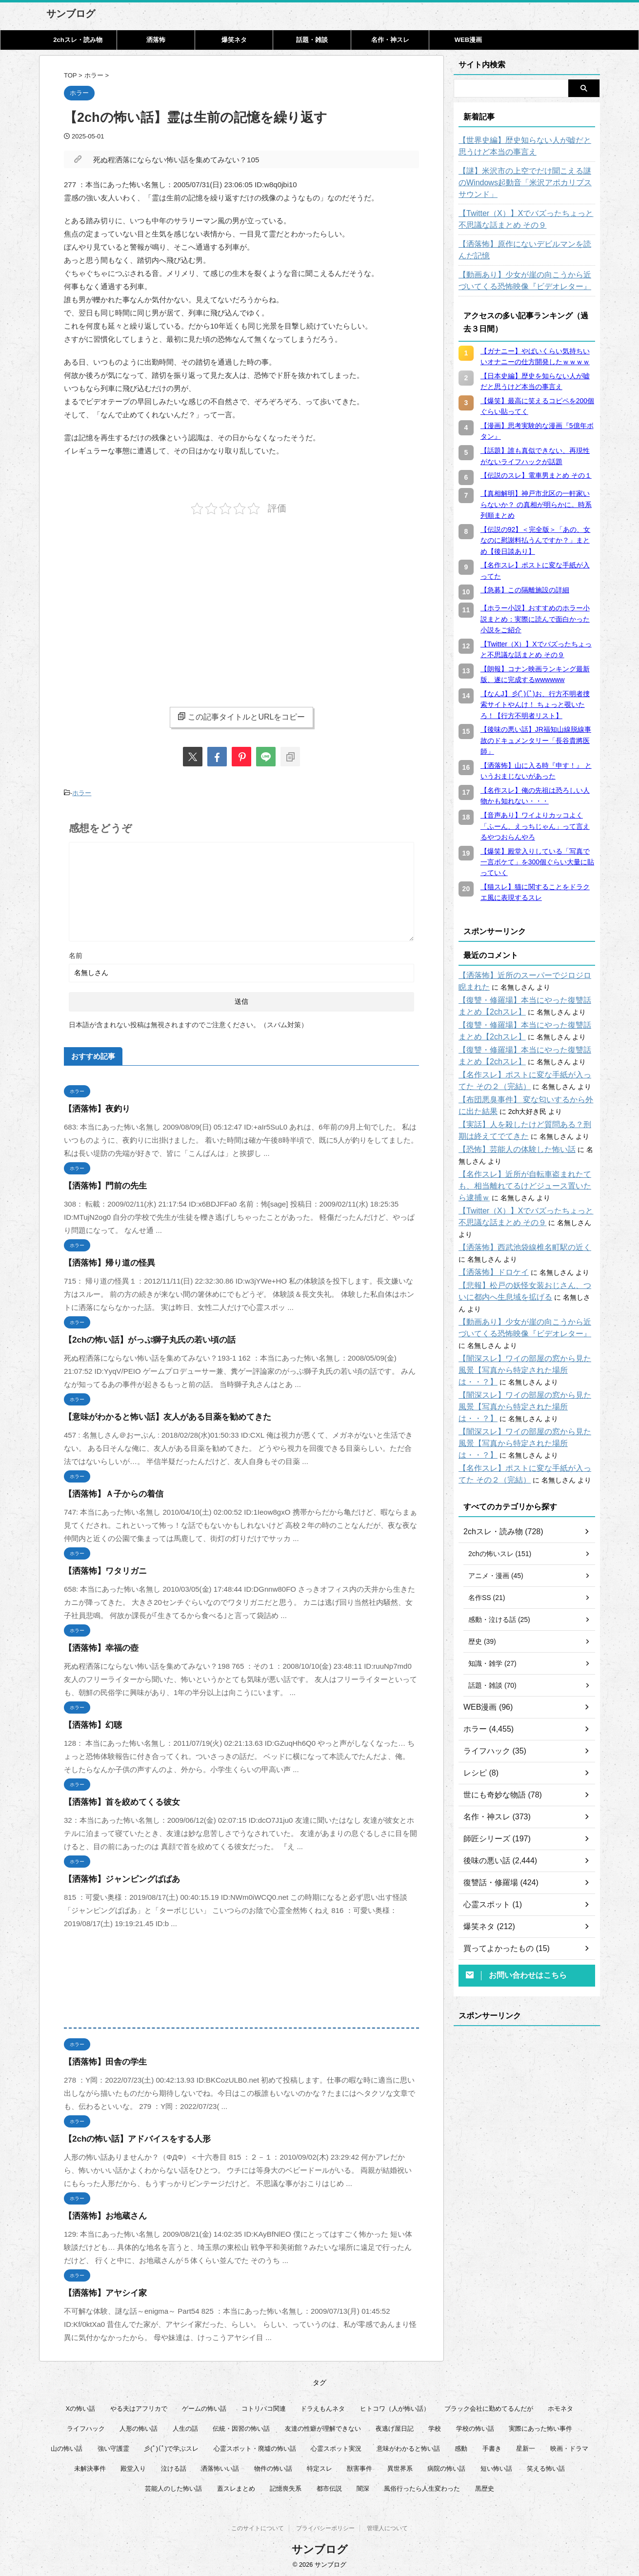 The image size is (639, 2576). Describe the element at coordinates (81, 2406) in the screenshot. I see `Xの怖い話 [Xの怖い話 (9個の項目)]` at that location.